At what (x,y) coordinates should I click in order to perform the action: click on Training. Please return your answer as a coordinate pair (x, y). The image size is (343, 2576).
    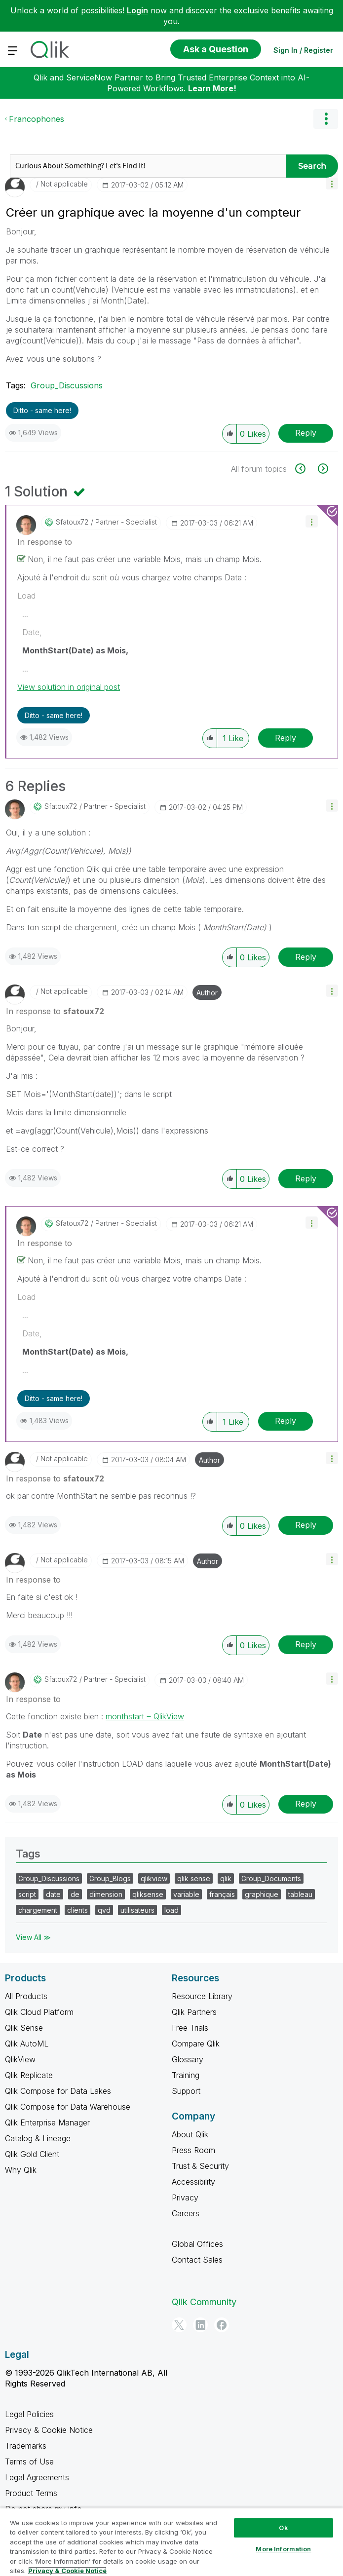
    Looking at the image, I should click on (185, 2075).